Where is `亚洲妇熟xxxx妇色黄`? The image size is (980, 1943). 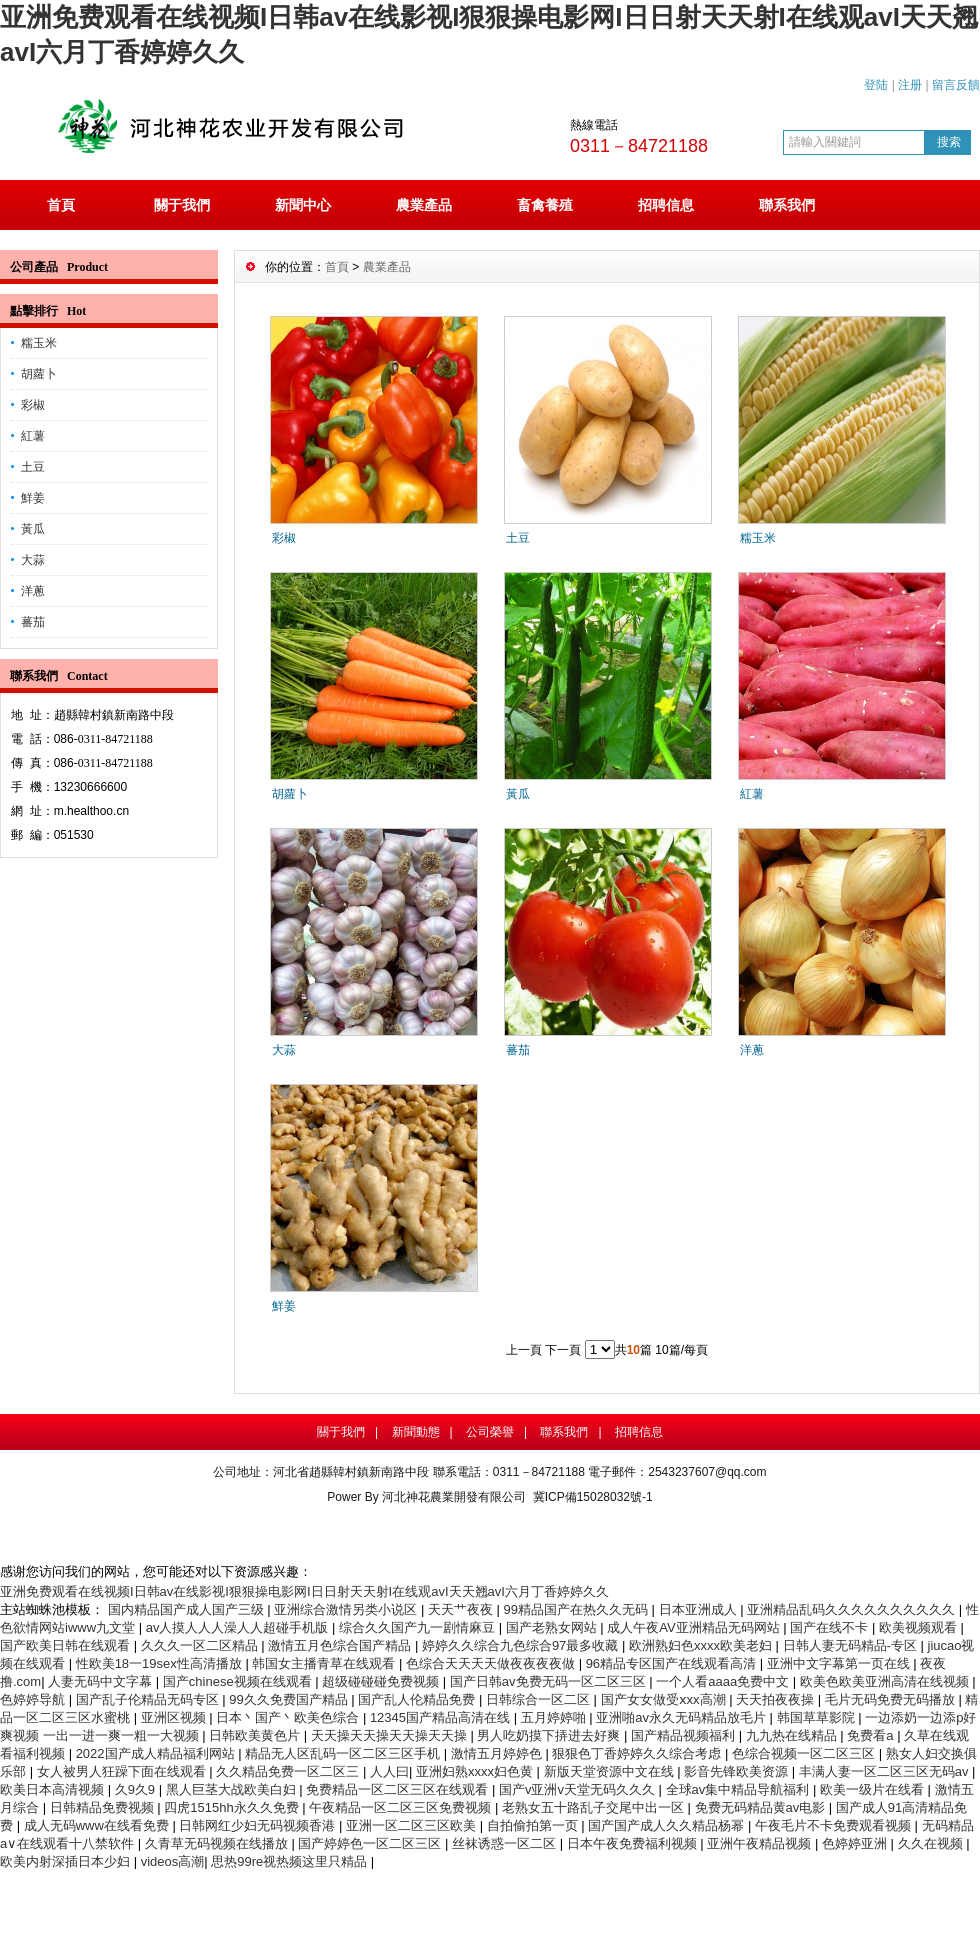 亚洲妇熟xxxx妇色黄 is located at coordinates (476, 1771).